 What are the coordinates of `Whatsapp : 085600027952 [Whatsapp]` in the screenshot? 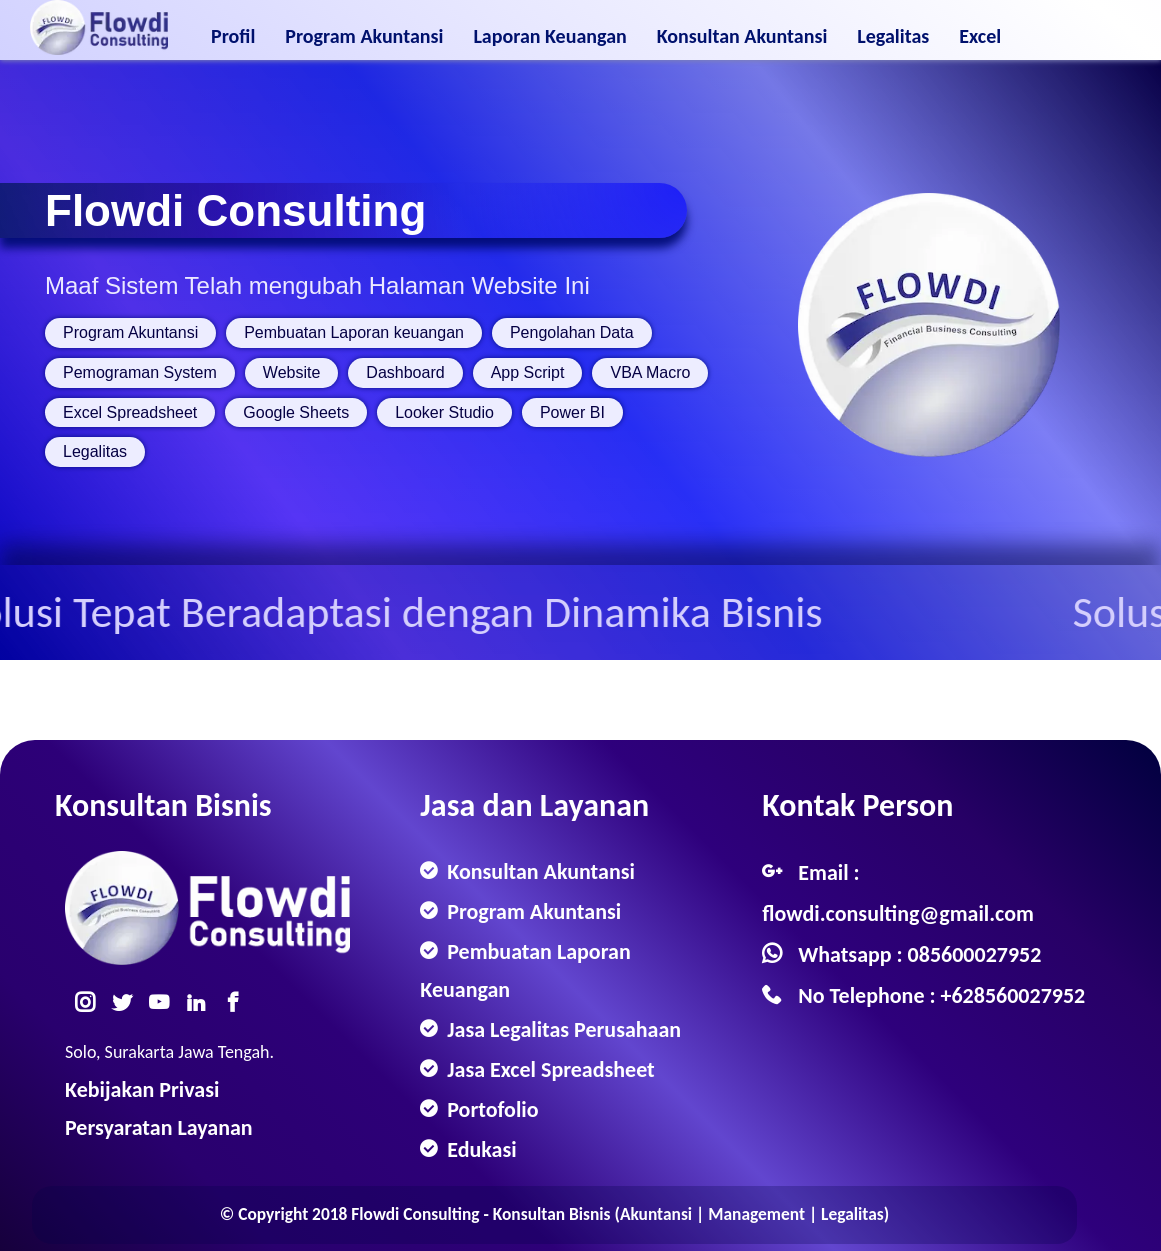 It's located at (919, 954).